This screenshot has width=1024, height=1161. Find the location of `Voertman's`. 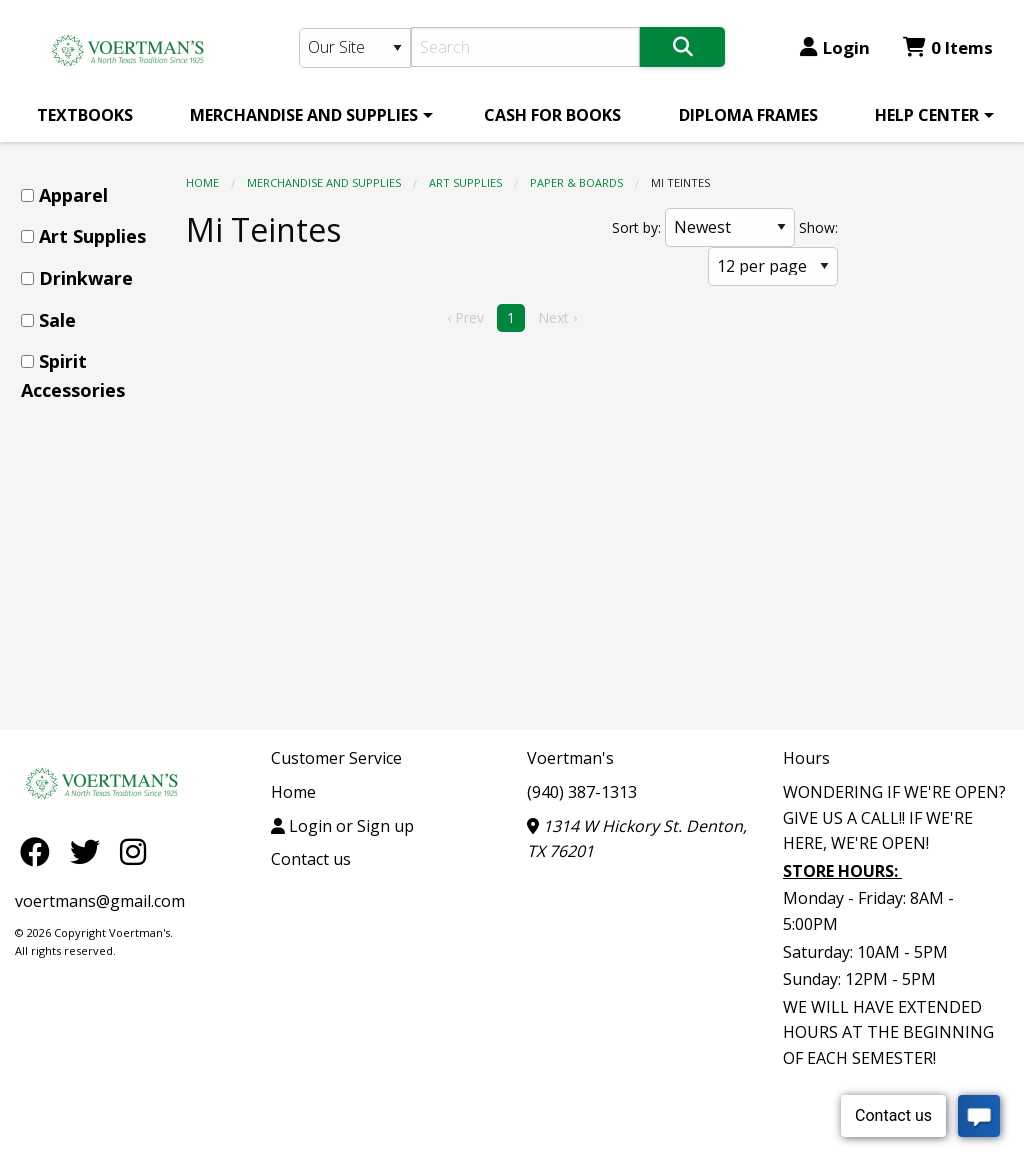

Voertman's is located at coordinates (570, 758).